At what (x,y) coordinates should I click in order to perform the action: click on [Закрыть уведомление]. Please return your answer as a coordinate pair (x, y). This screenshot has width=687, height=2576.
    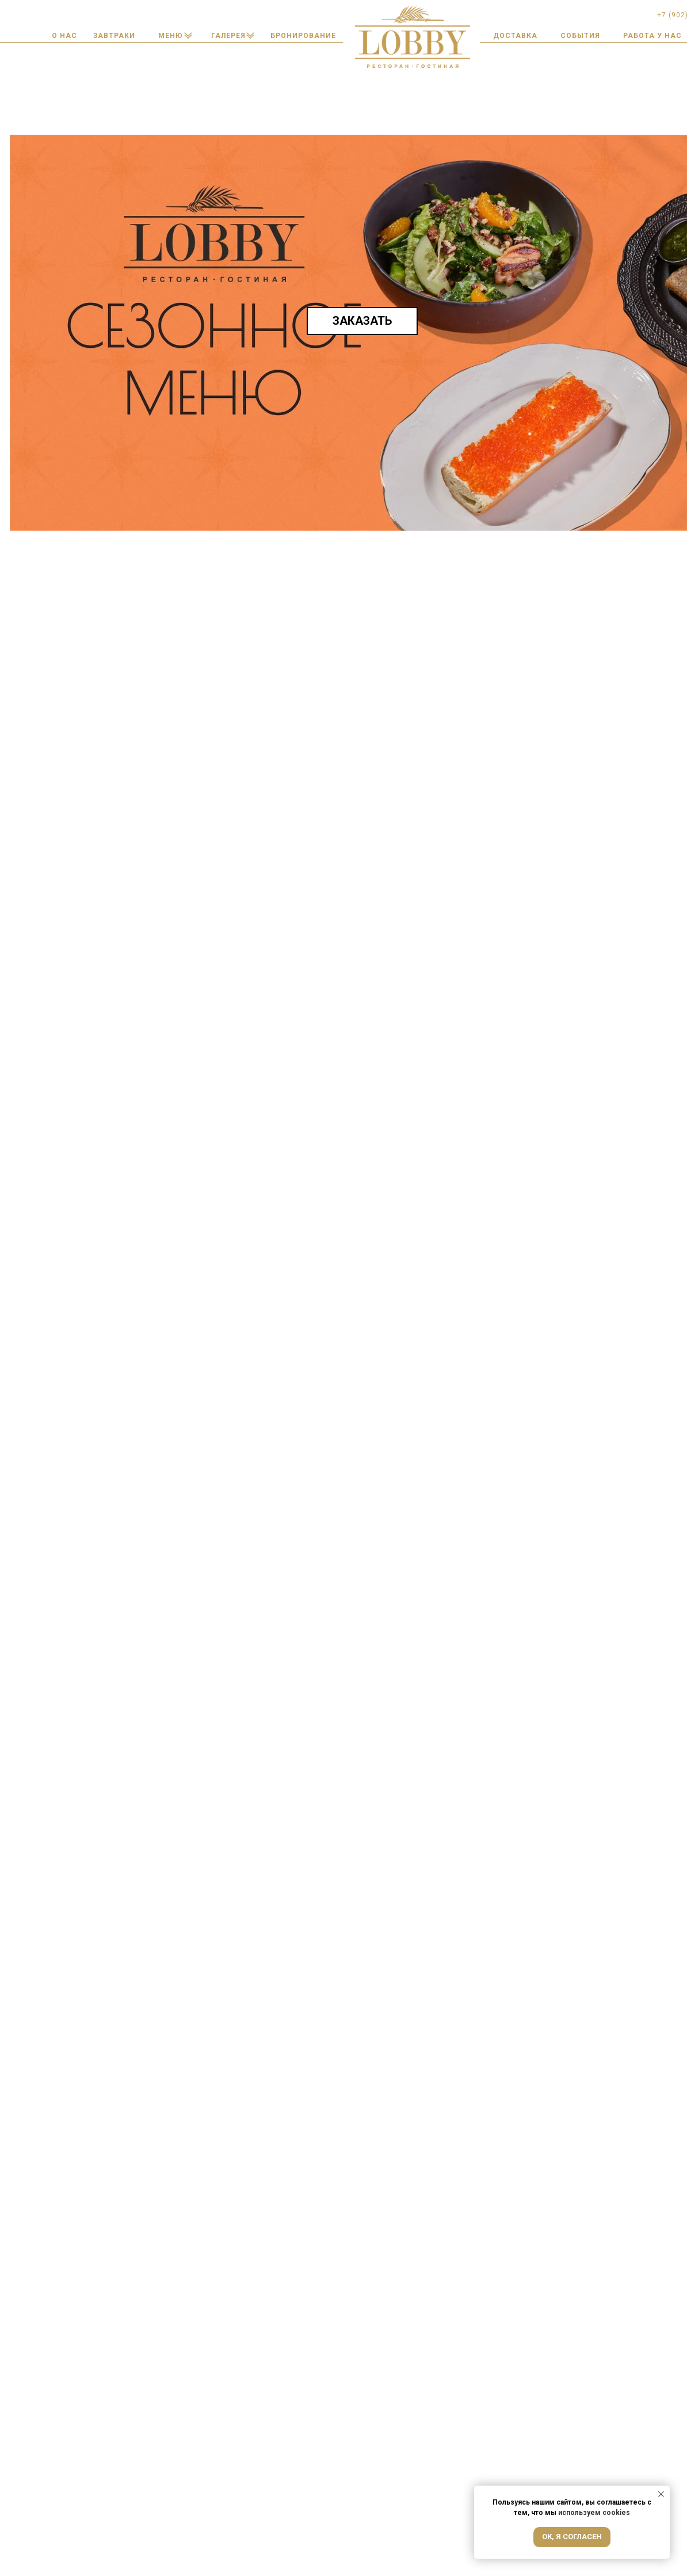
    Looking at the image, I should click on (661, 2494).